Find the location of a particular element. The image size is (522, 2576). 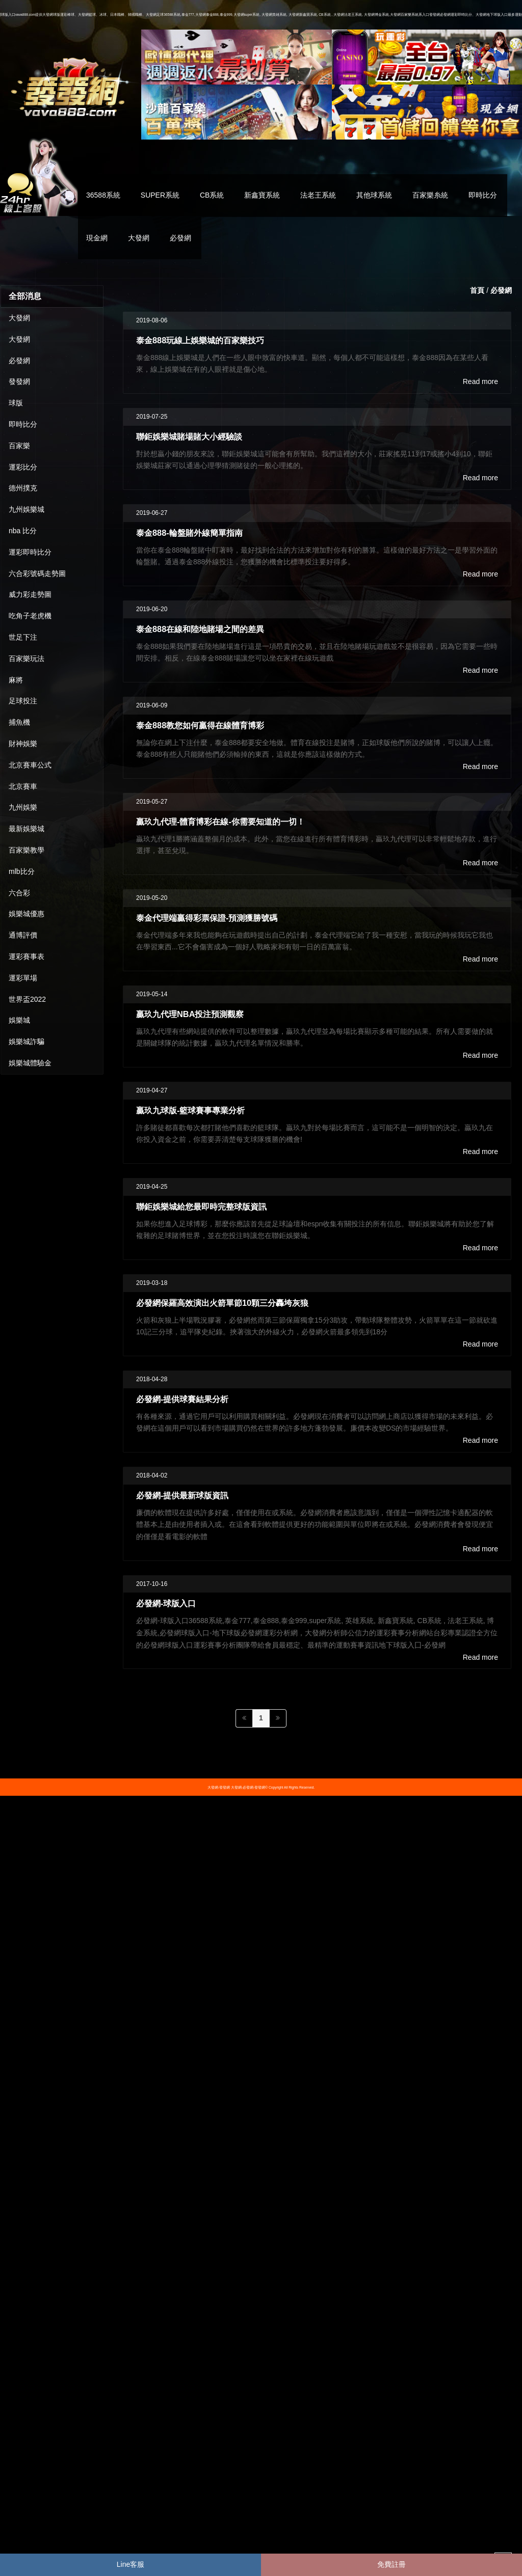

Read more is located at coordinates (480, 381).